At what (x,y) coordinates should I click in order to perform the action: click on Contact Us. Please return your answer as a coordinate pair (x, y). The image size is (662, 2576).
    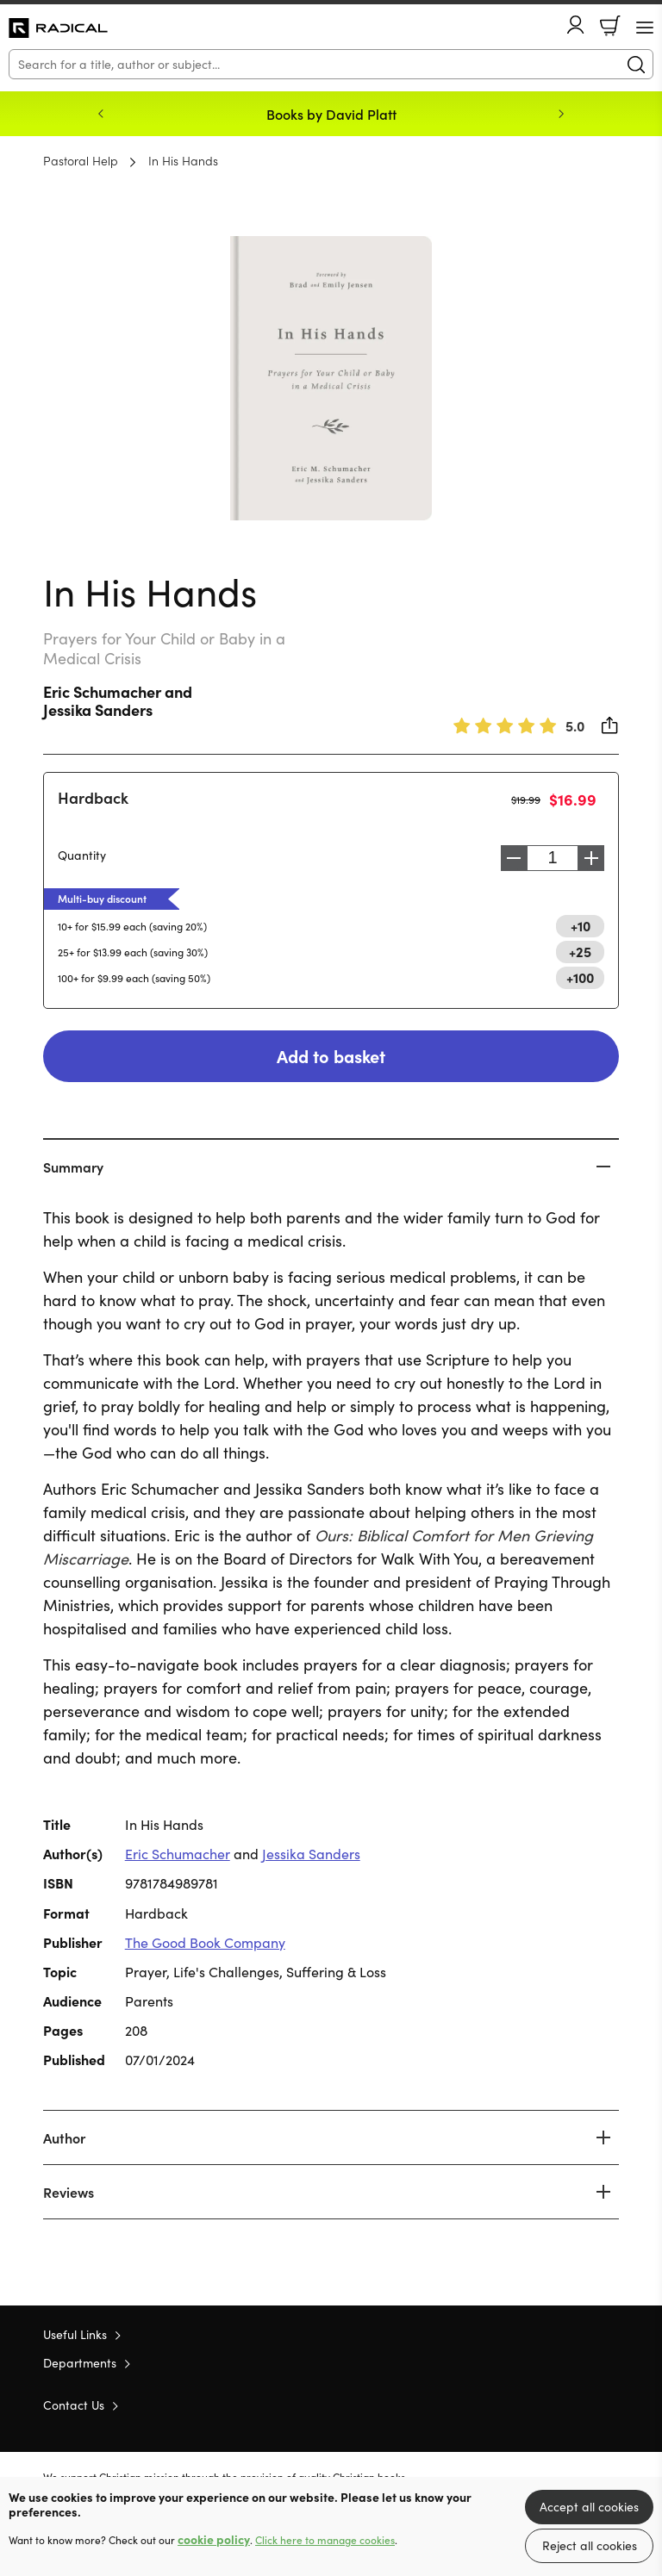
    Looking at the image, I should click on (73, 2405).